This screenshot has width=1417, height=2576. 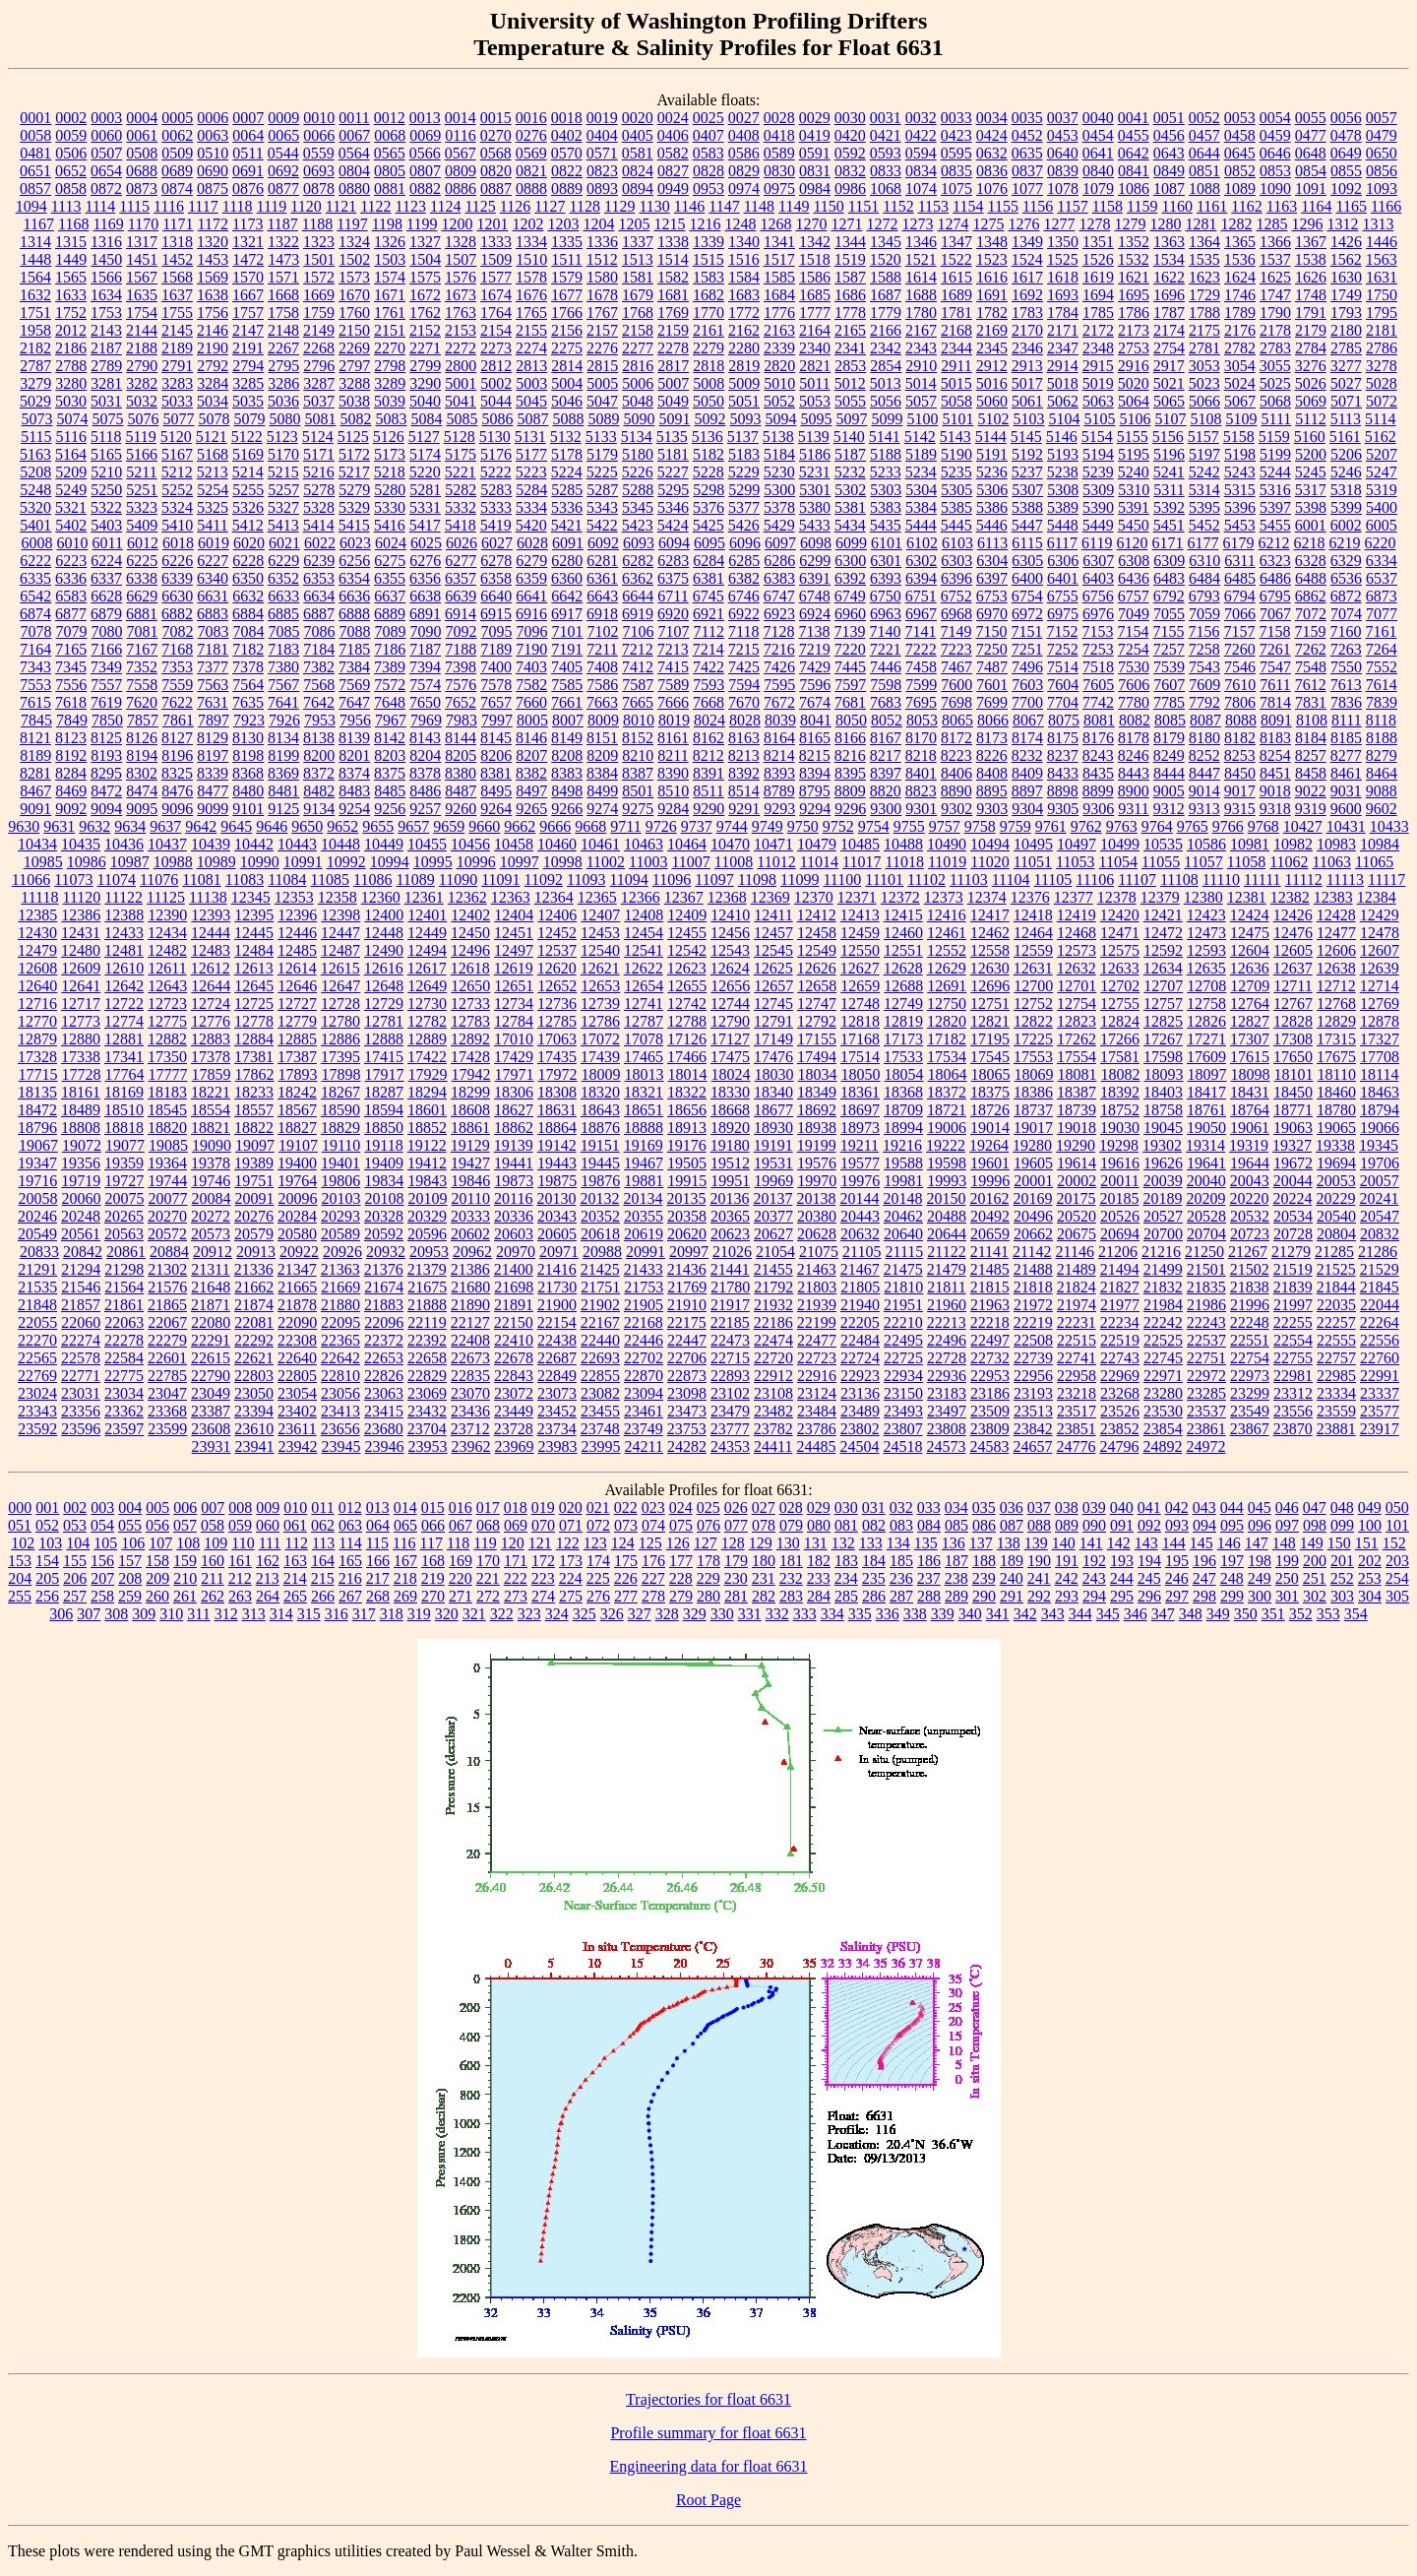 What do you see at coordinates (167, 1216) in the screenshot?
I see `20270` at bounding box center [167, 1216].